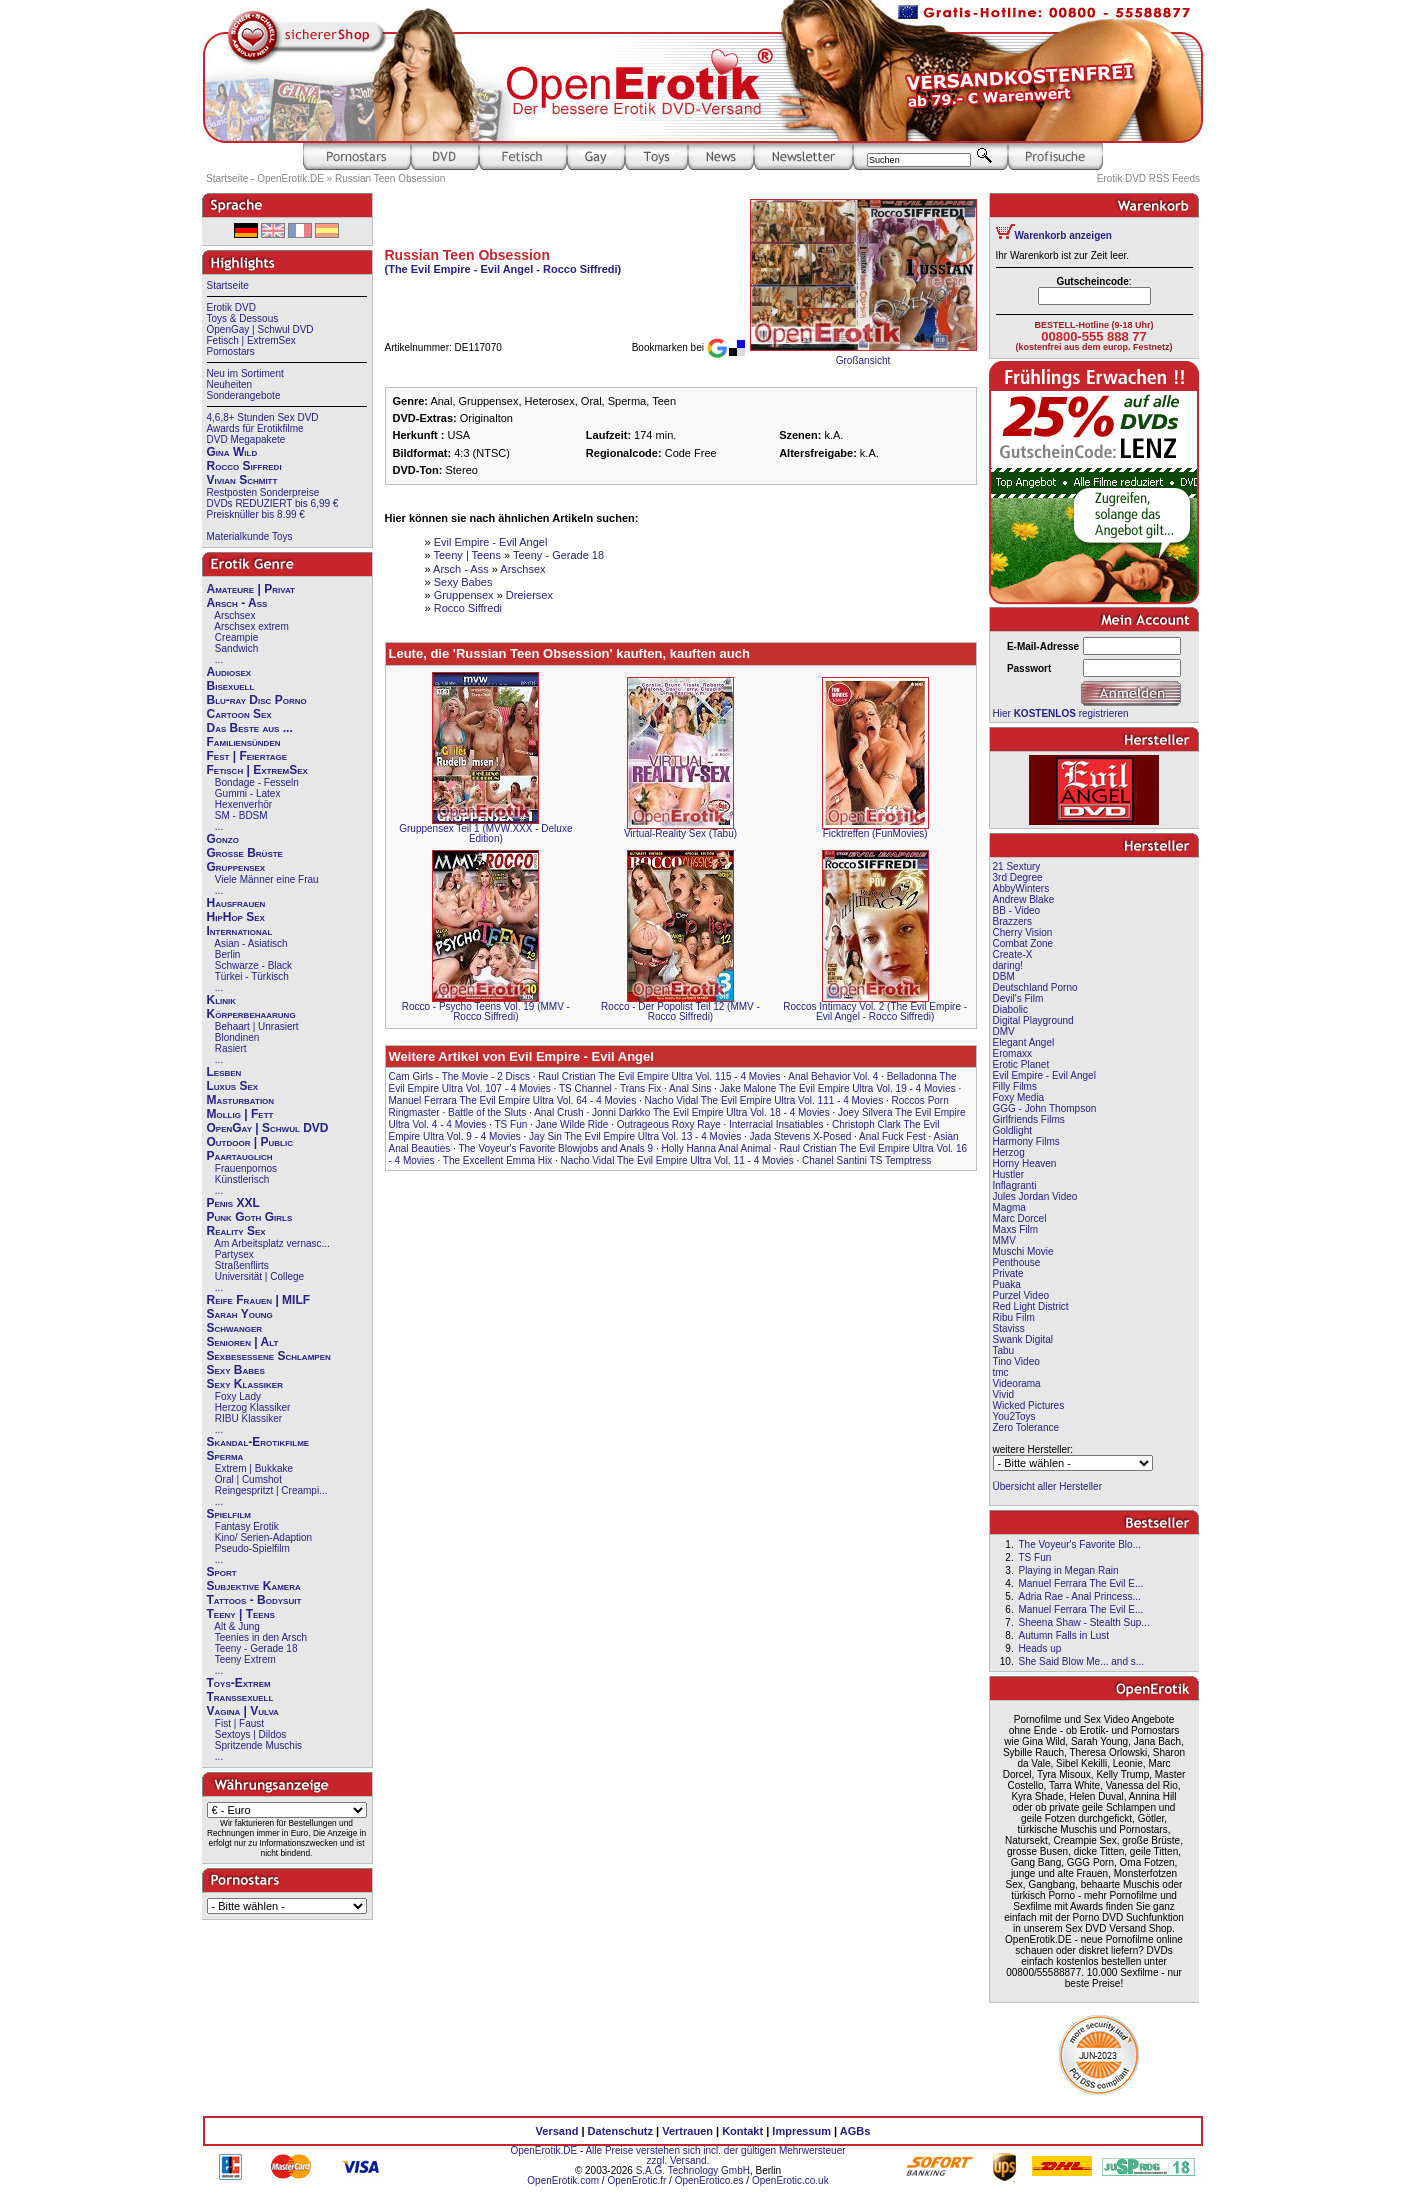 Image resolution: width=1406 pixels, height=2197 pixels. Describe the element at coordinates (263, 1537) in the screenshot. I see `Kino/ Serien-Adaption` at that location.